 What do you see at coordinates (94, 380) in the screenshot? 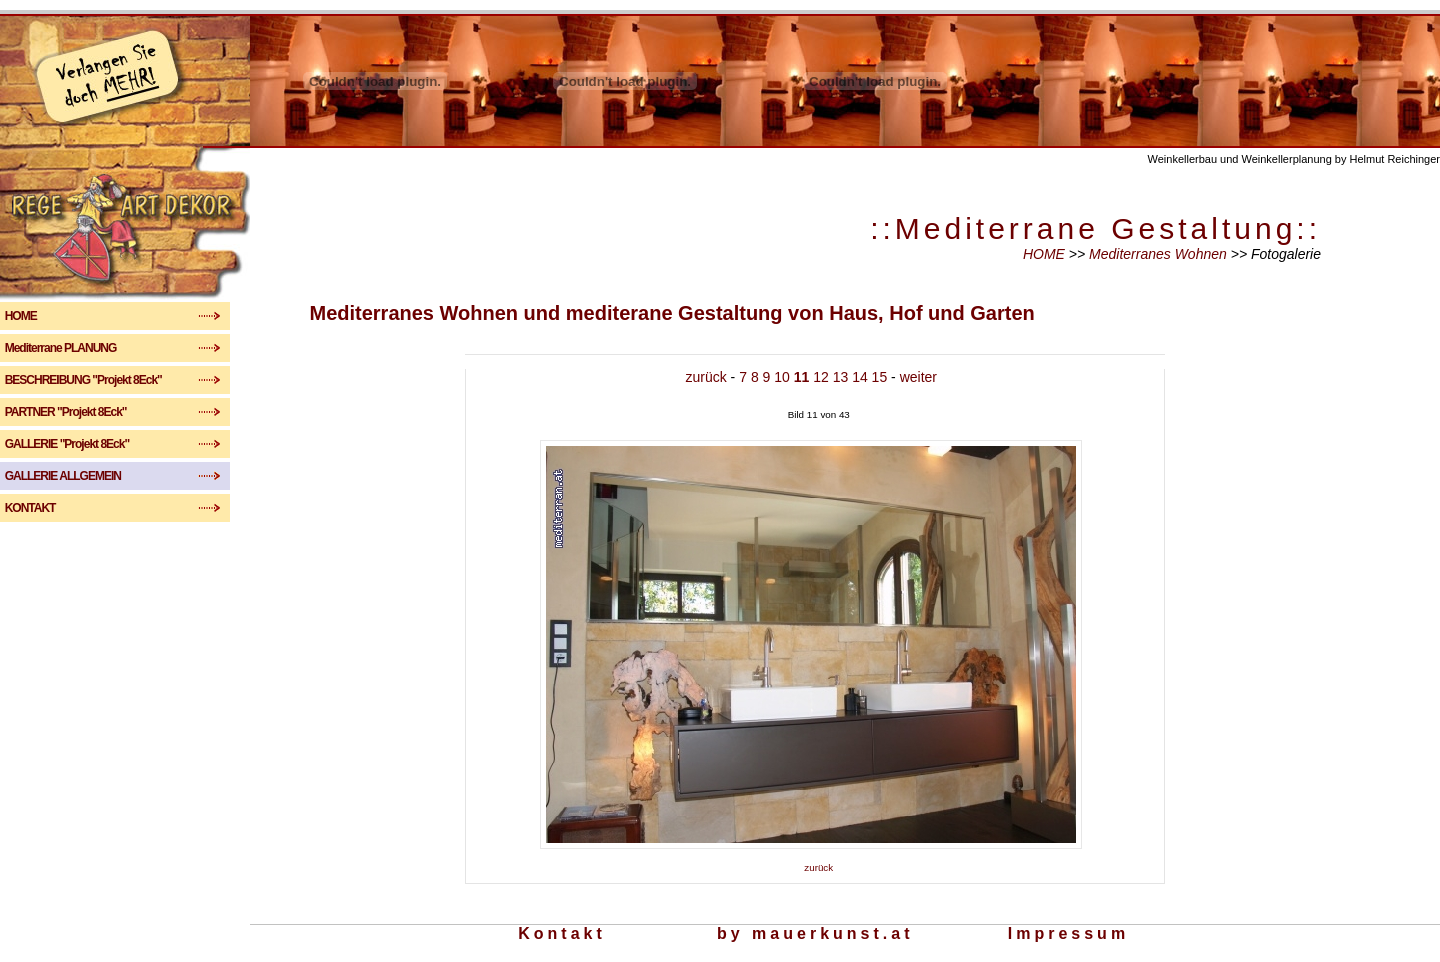
I see `BESCHREIBUNG "Projekt 8Eck"` at bounding box center [94, 380].